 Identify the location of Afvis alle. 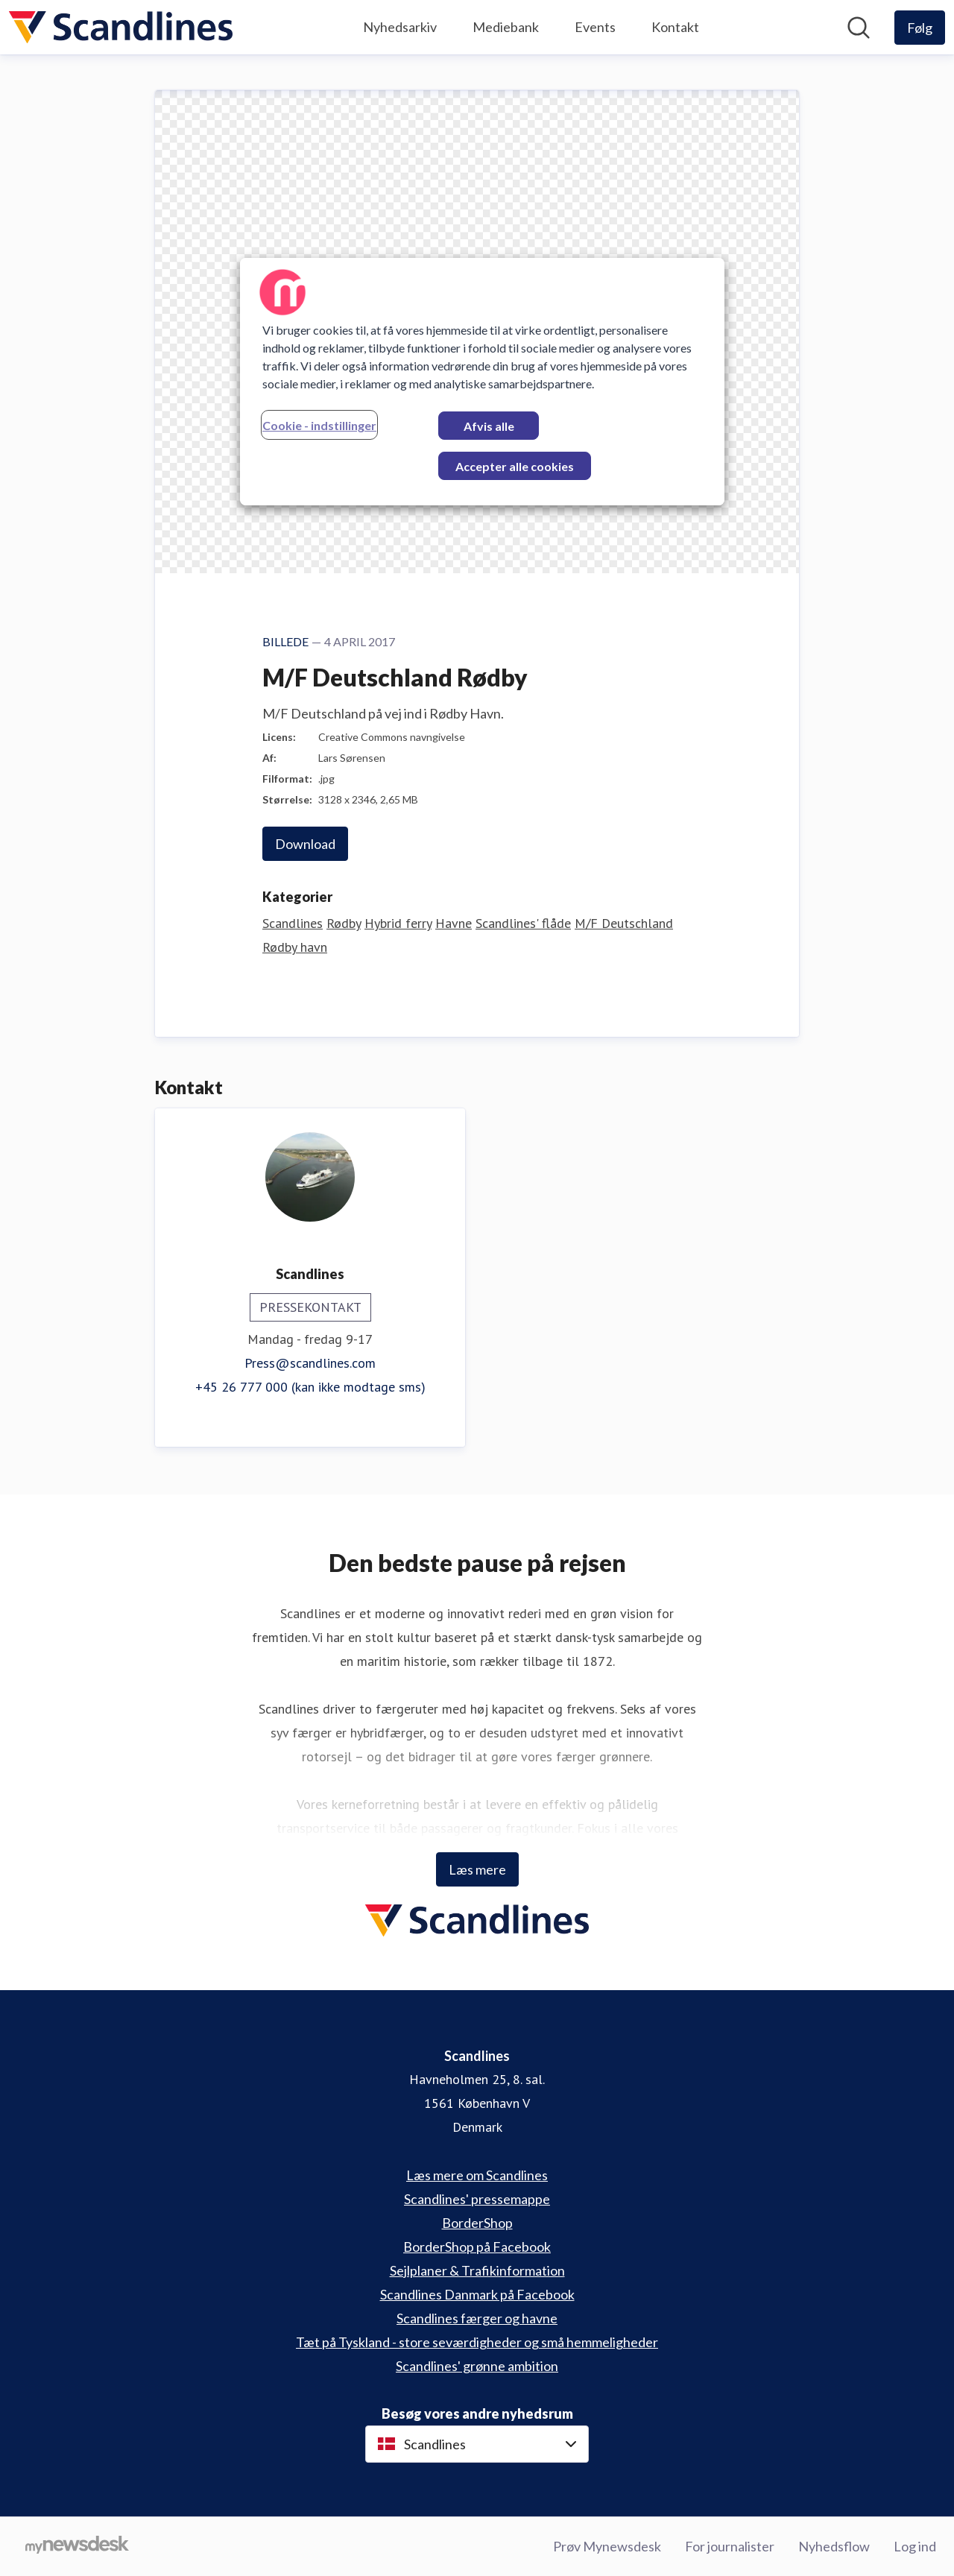
(489, 426).